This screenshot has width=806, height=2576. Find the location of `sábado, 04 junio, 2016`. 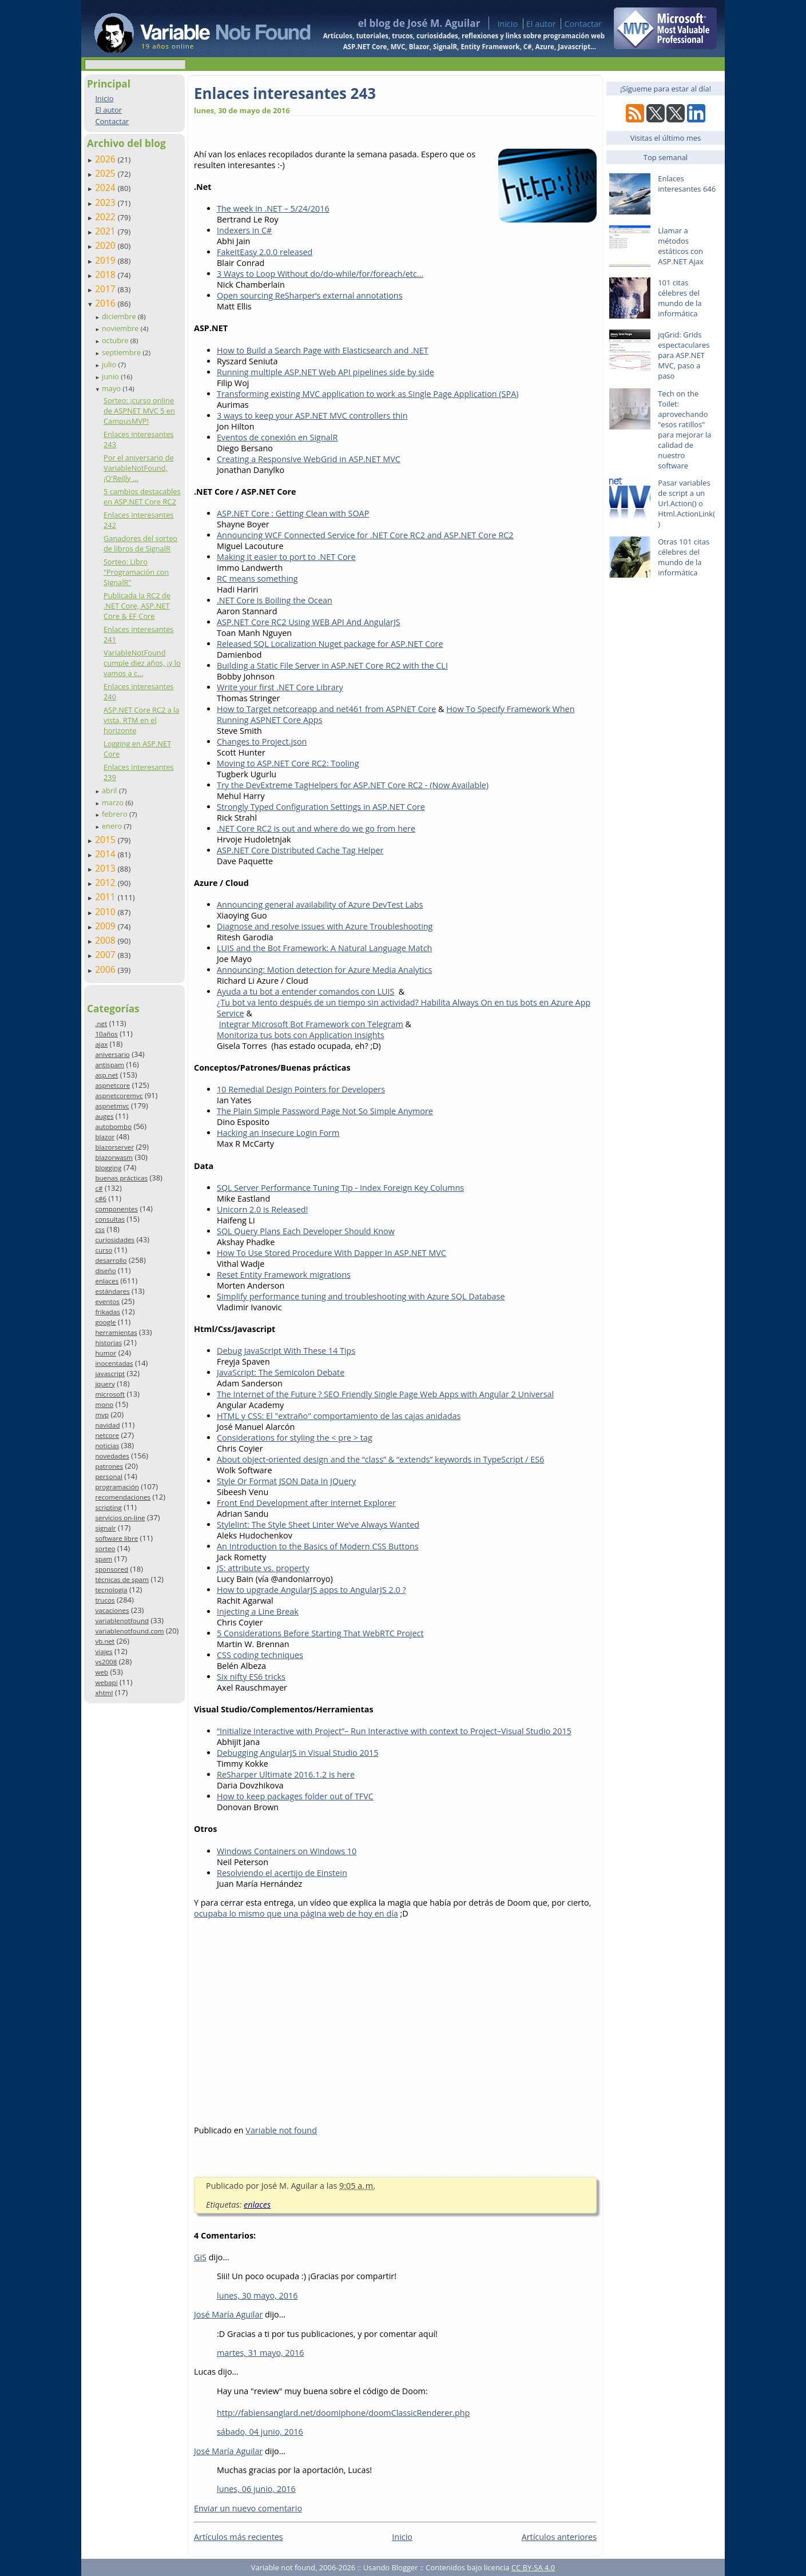

sábado, 04 junio, 2016 is located at coordinates (260, 2431).